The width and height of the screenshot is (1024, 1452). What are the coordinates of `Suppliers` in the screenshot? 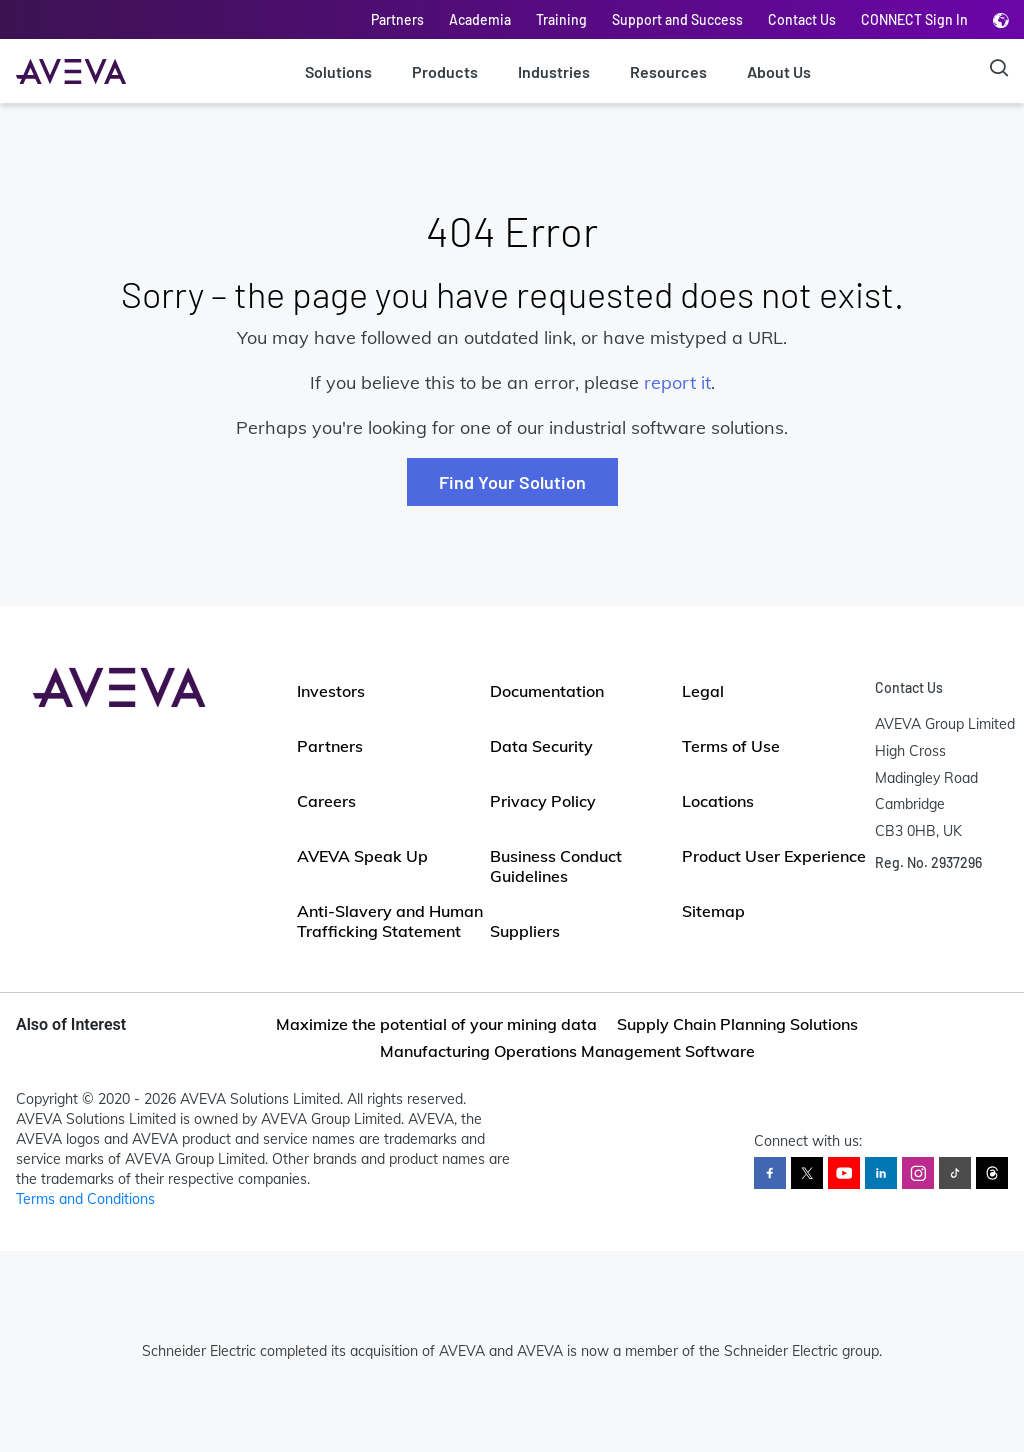 It's located at (525, 931).